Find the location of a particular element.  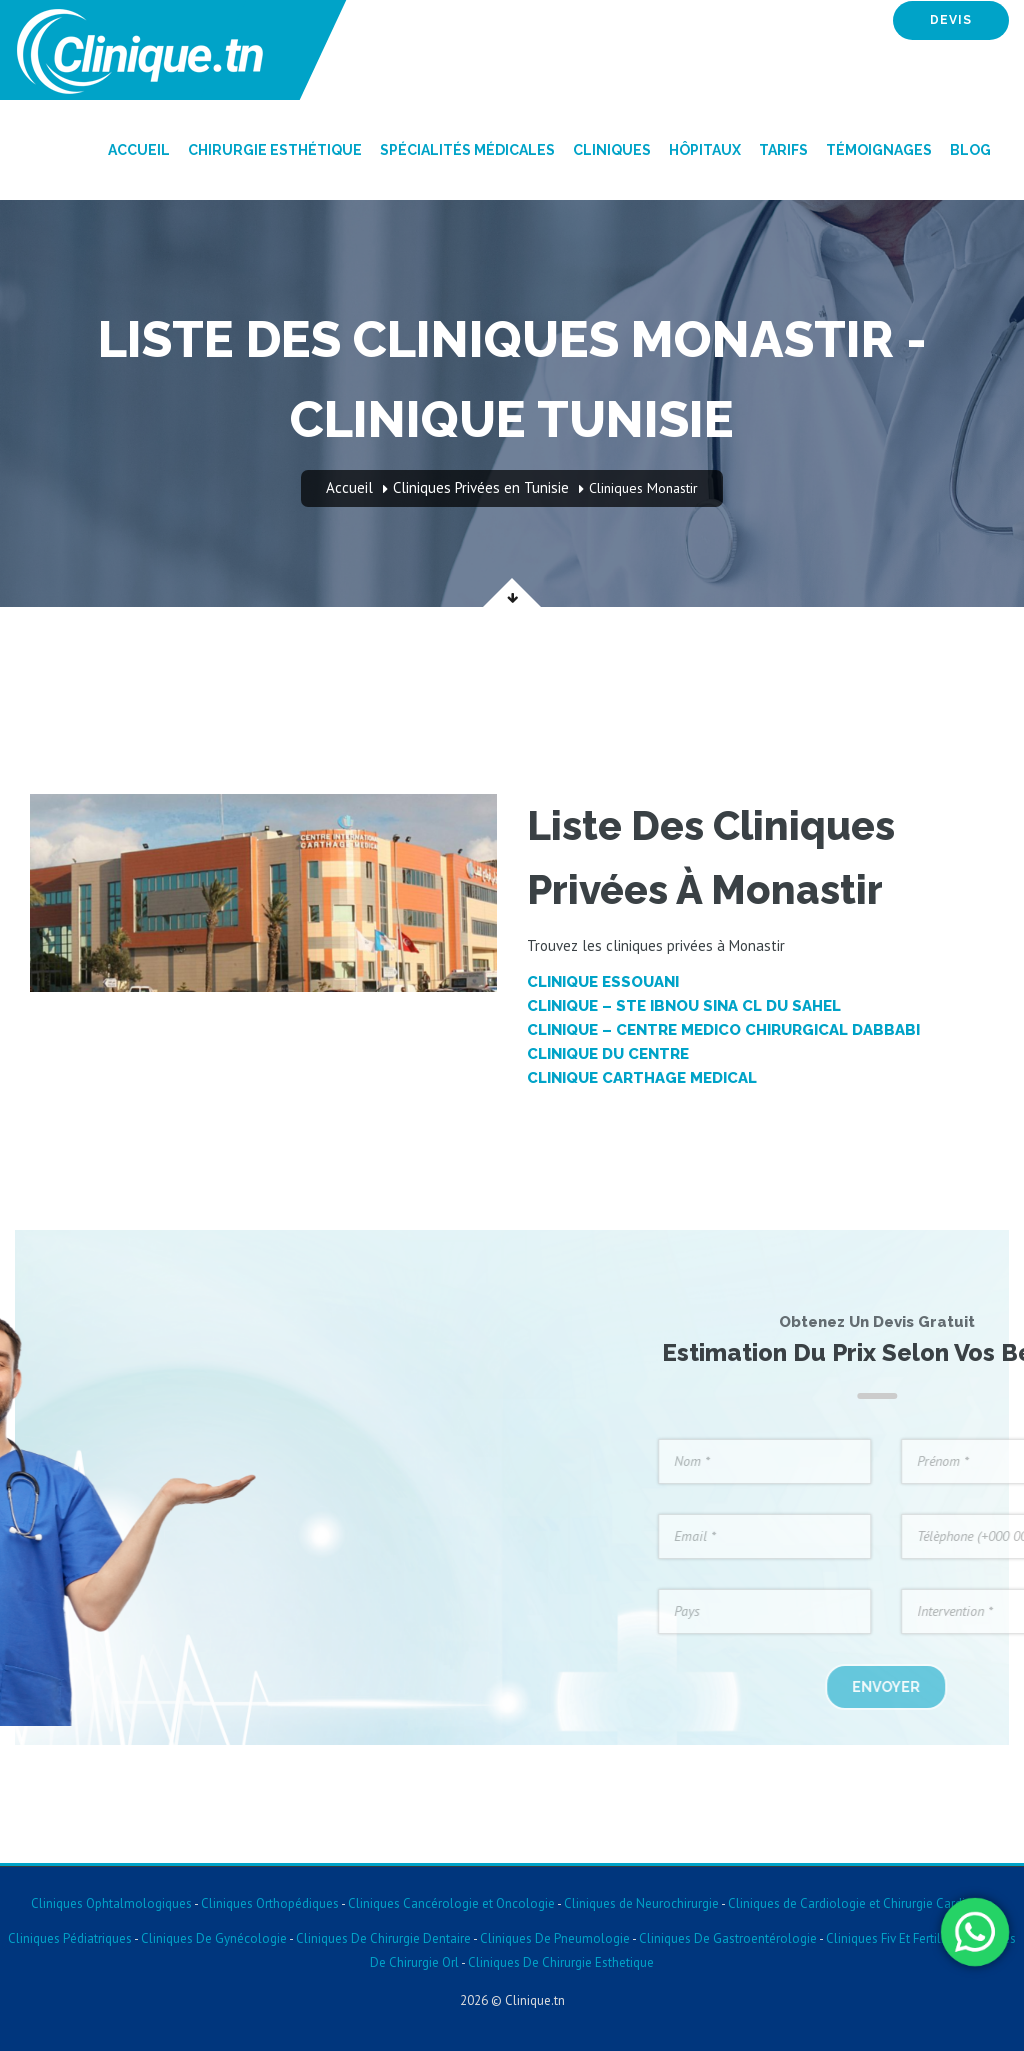

Cliniques Ophtalmologiques is located at coordinates (111, 1903).